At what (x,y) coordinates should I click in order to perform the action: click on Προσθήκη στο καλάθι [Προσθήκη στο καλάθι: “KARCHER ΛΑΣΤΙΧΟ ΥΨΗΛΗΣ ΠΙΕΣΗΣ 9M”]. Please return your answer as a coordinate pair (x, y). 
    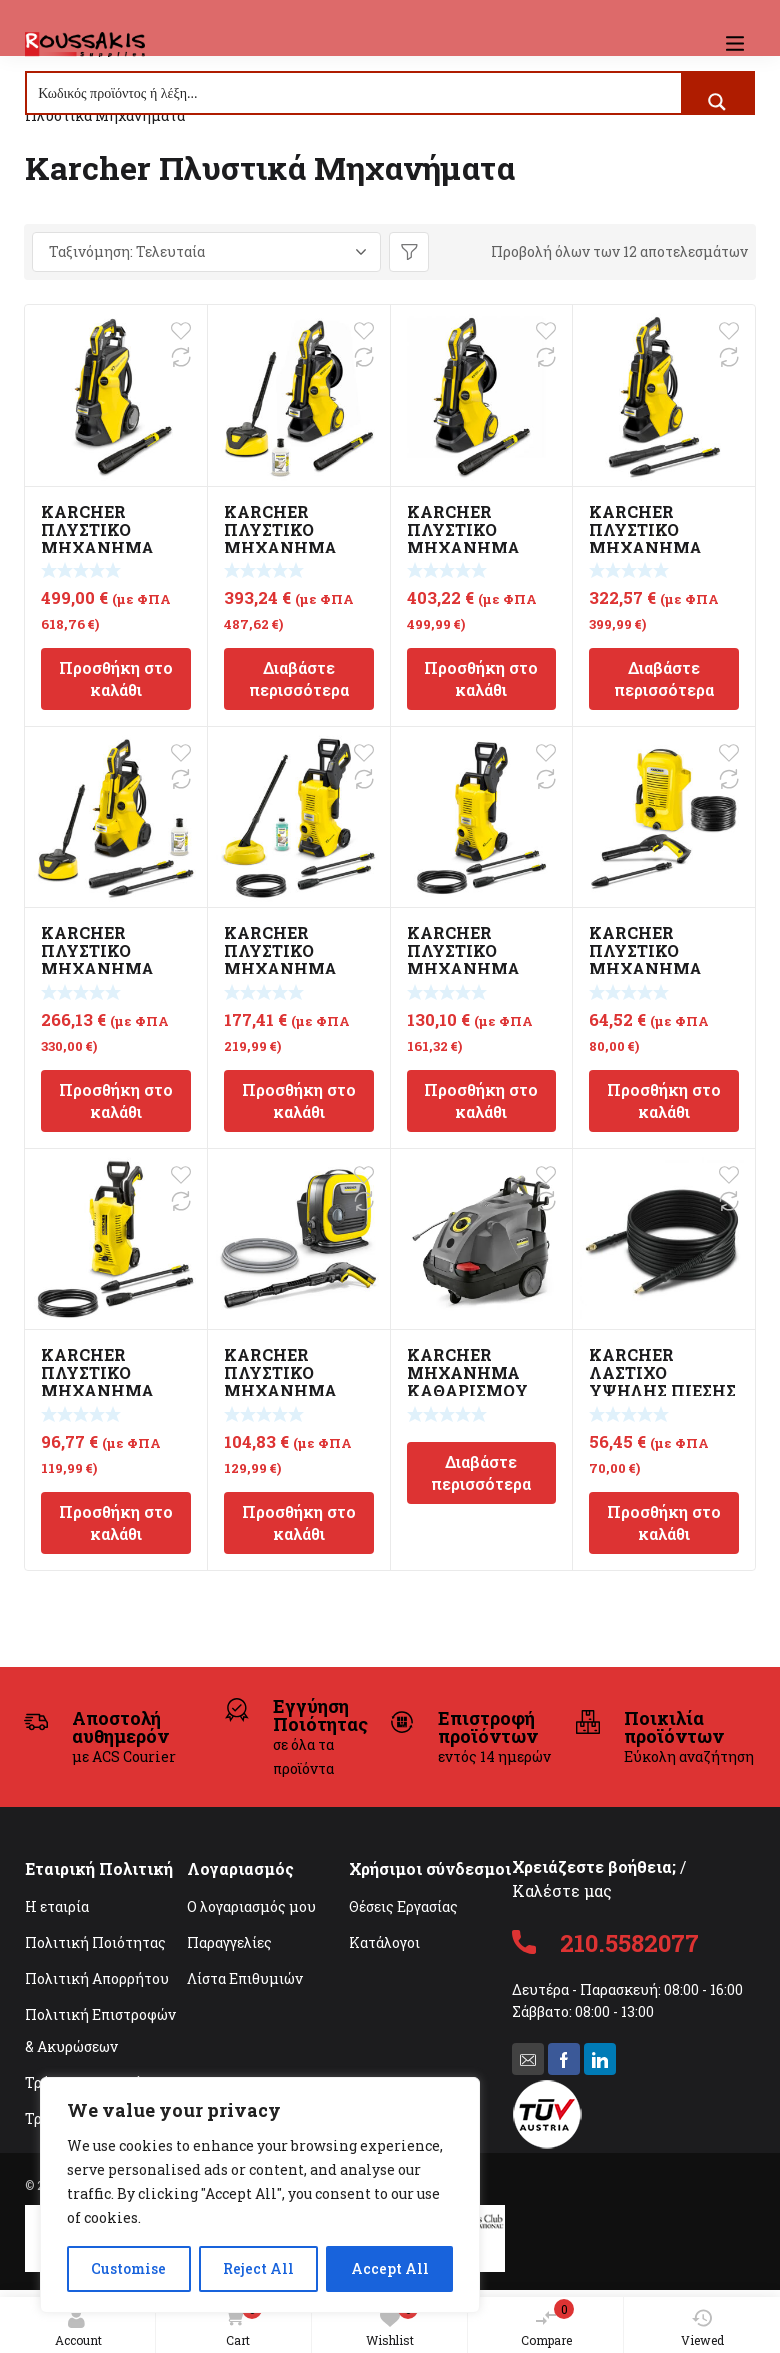
    Looking at the image, I should click on (664, 1522).